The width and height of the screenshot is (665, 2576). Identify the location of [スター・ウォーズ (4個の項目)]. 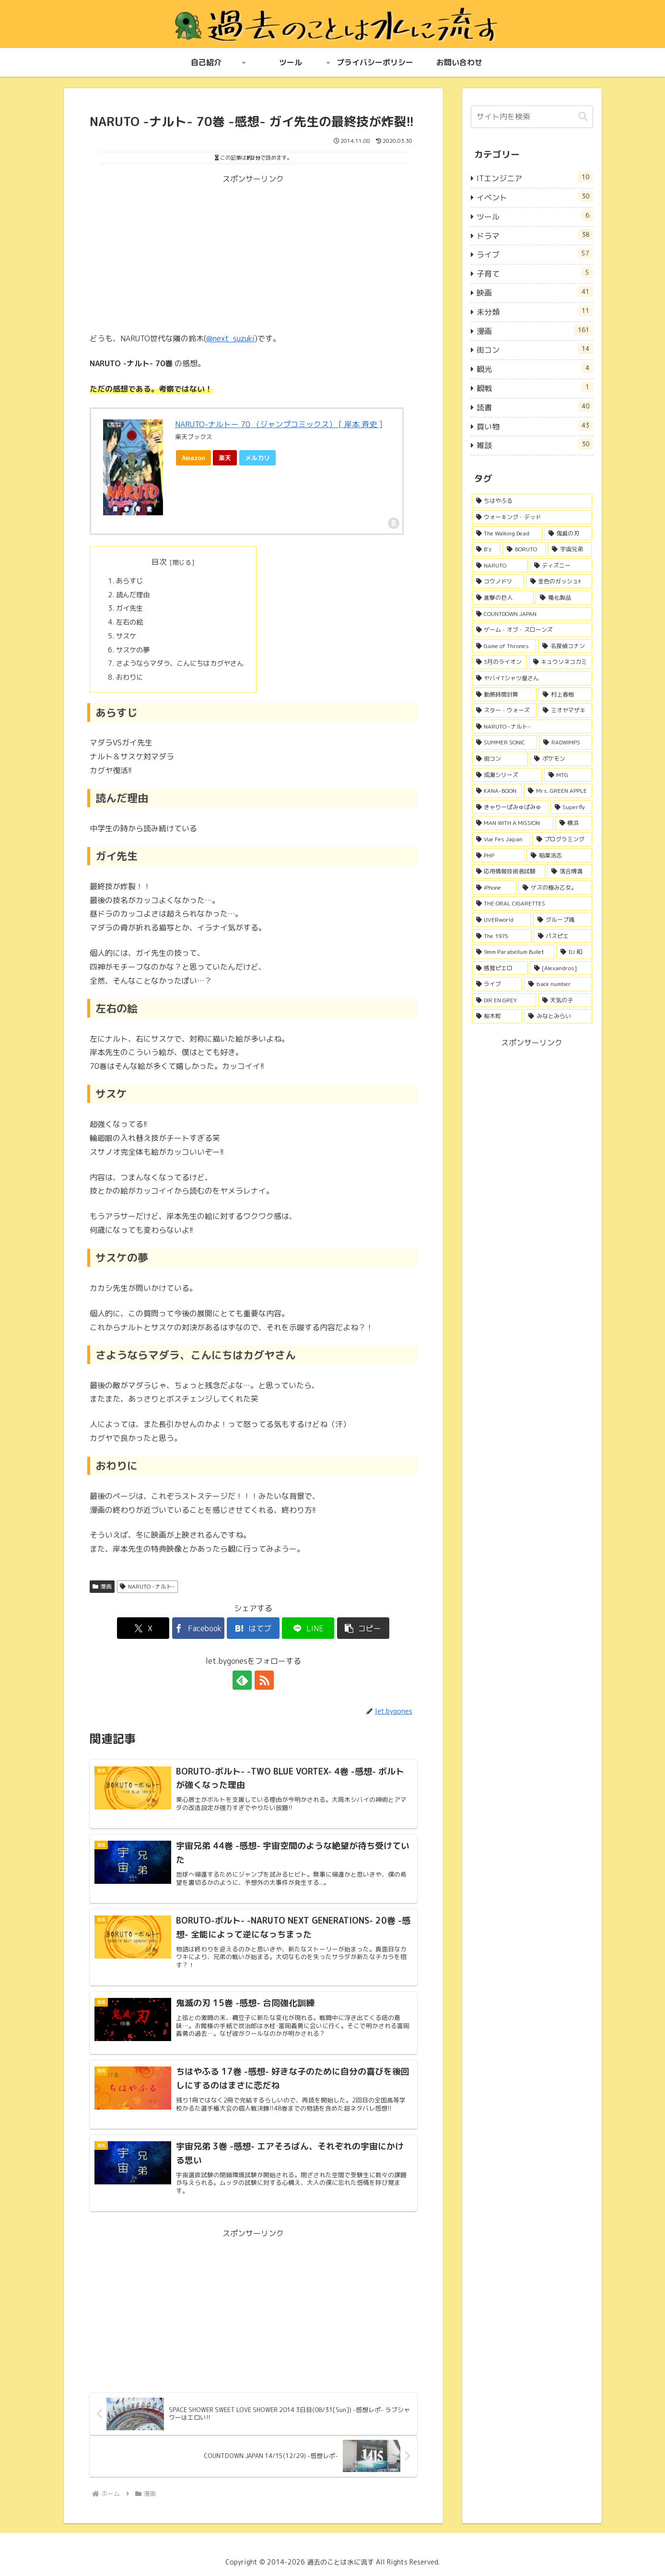
(504, 710).